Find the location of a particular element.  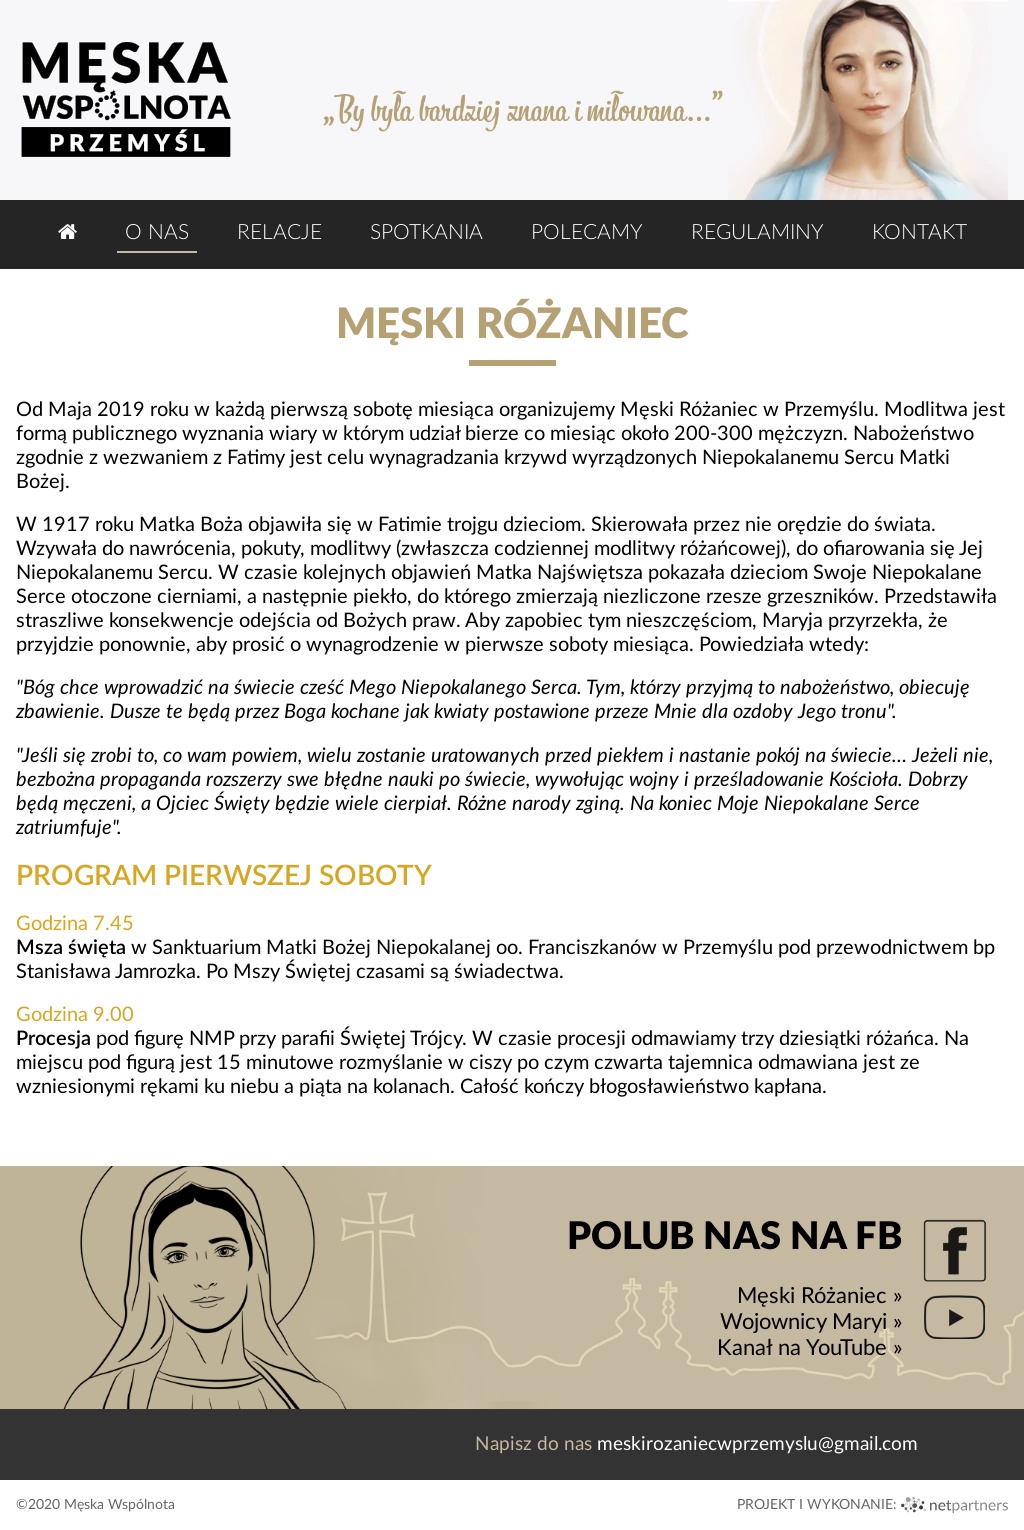

Wojownicy Maryi » is located at coordinates (811, 1322).